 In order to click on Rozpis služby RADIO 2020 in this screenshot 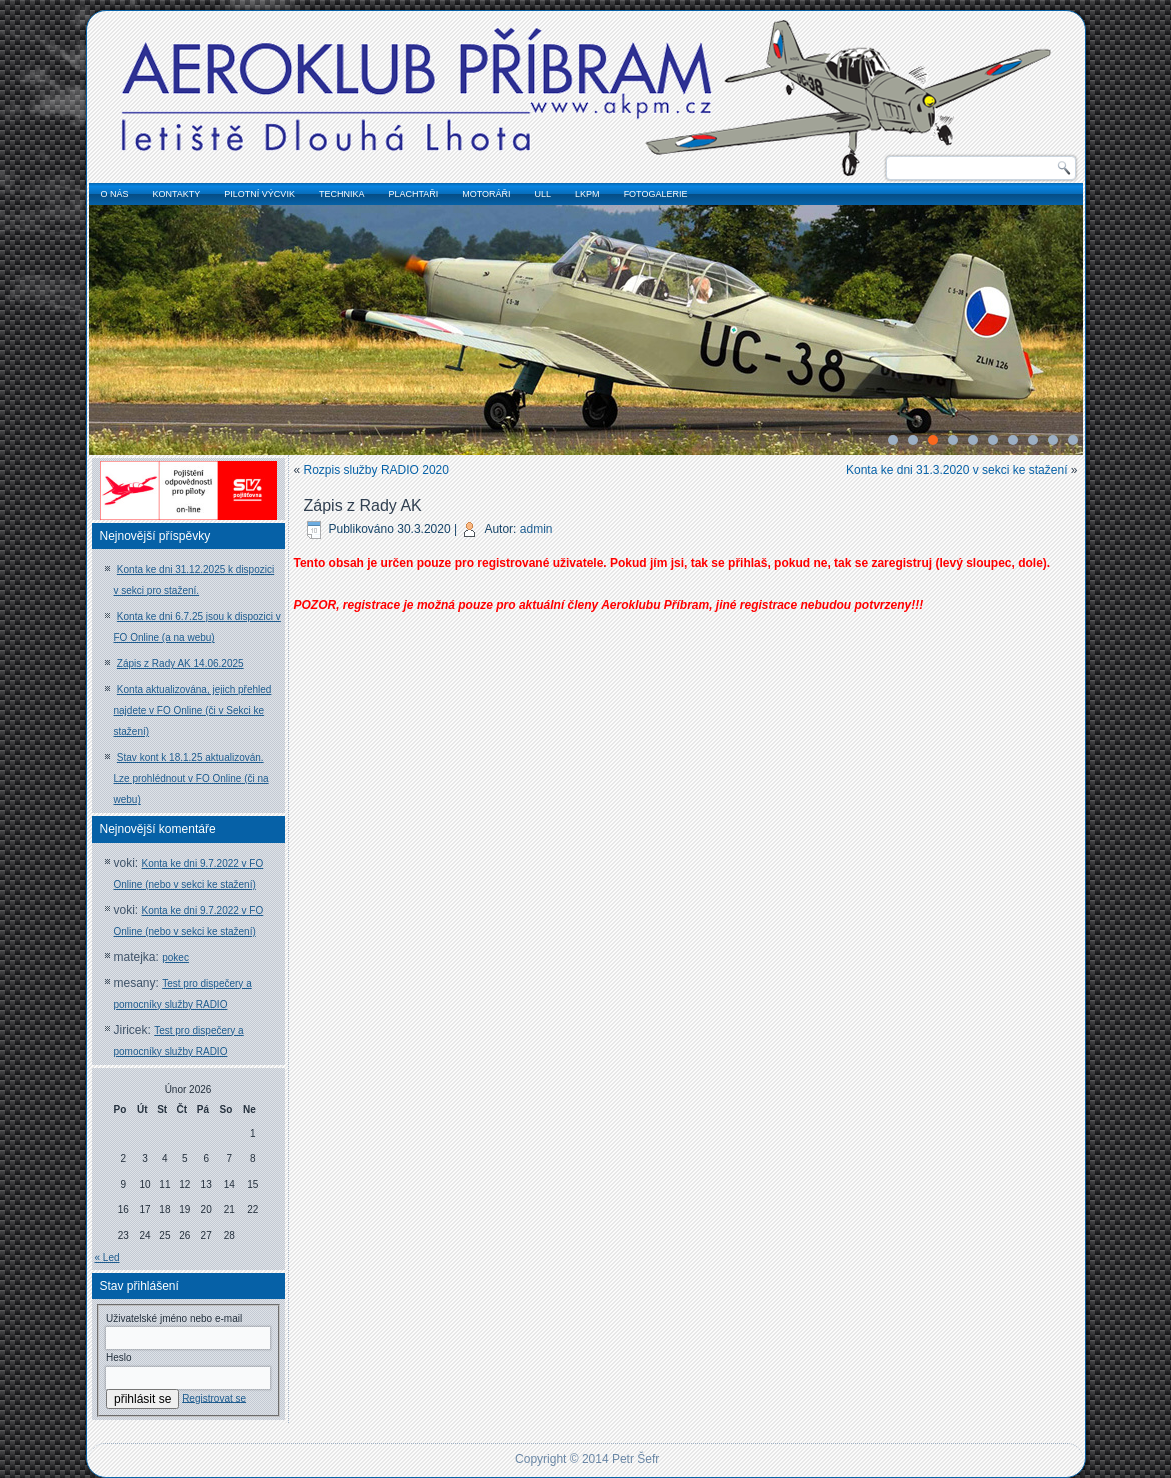, I will do `click(376, 470)`.